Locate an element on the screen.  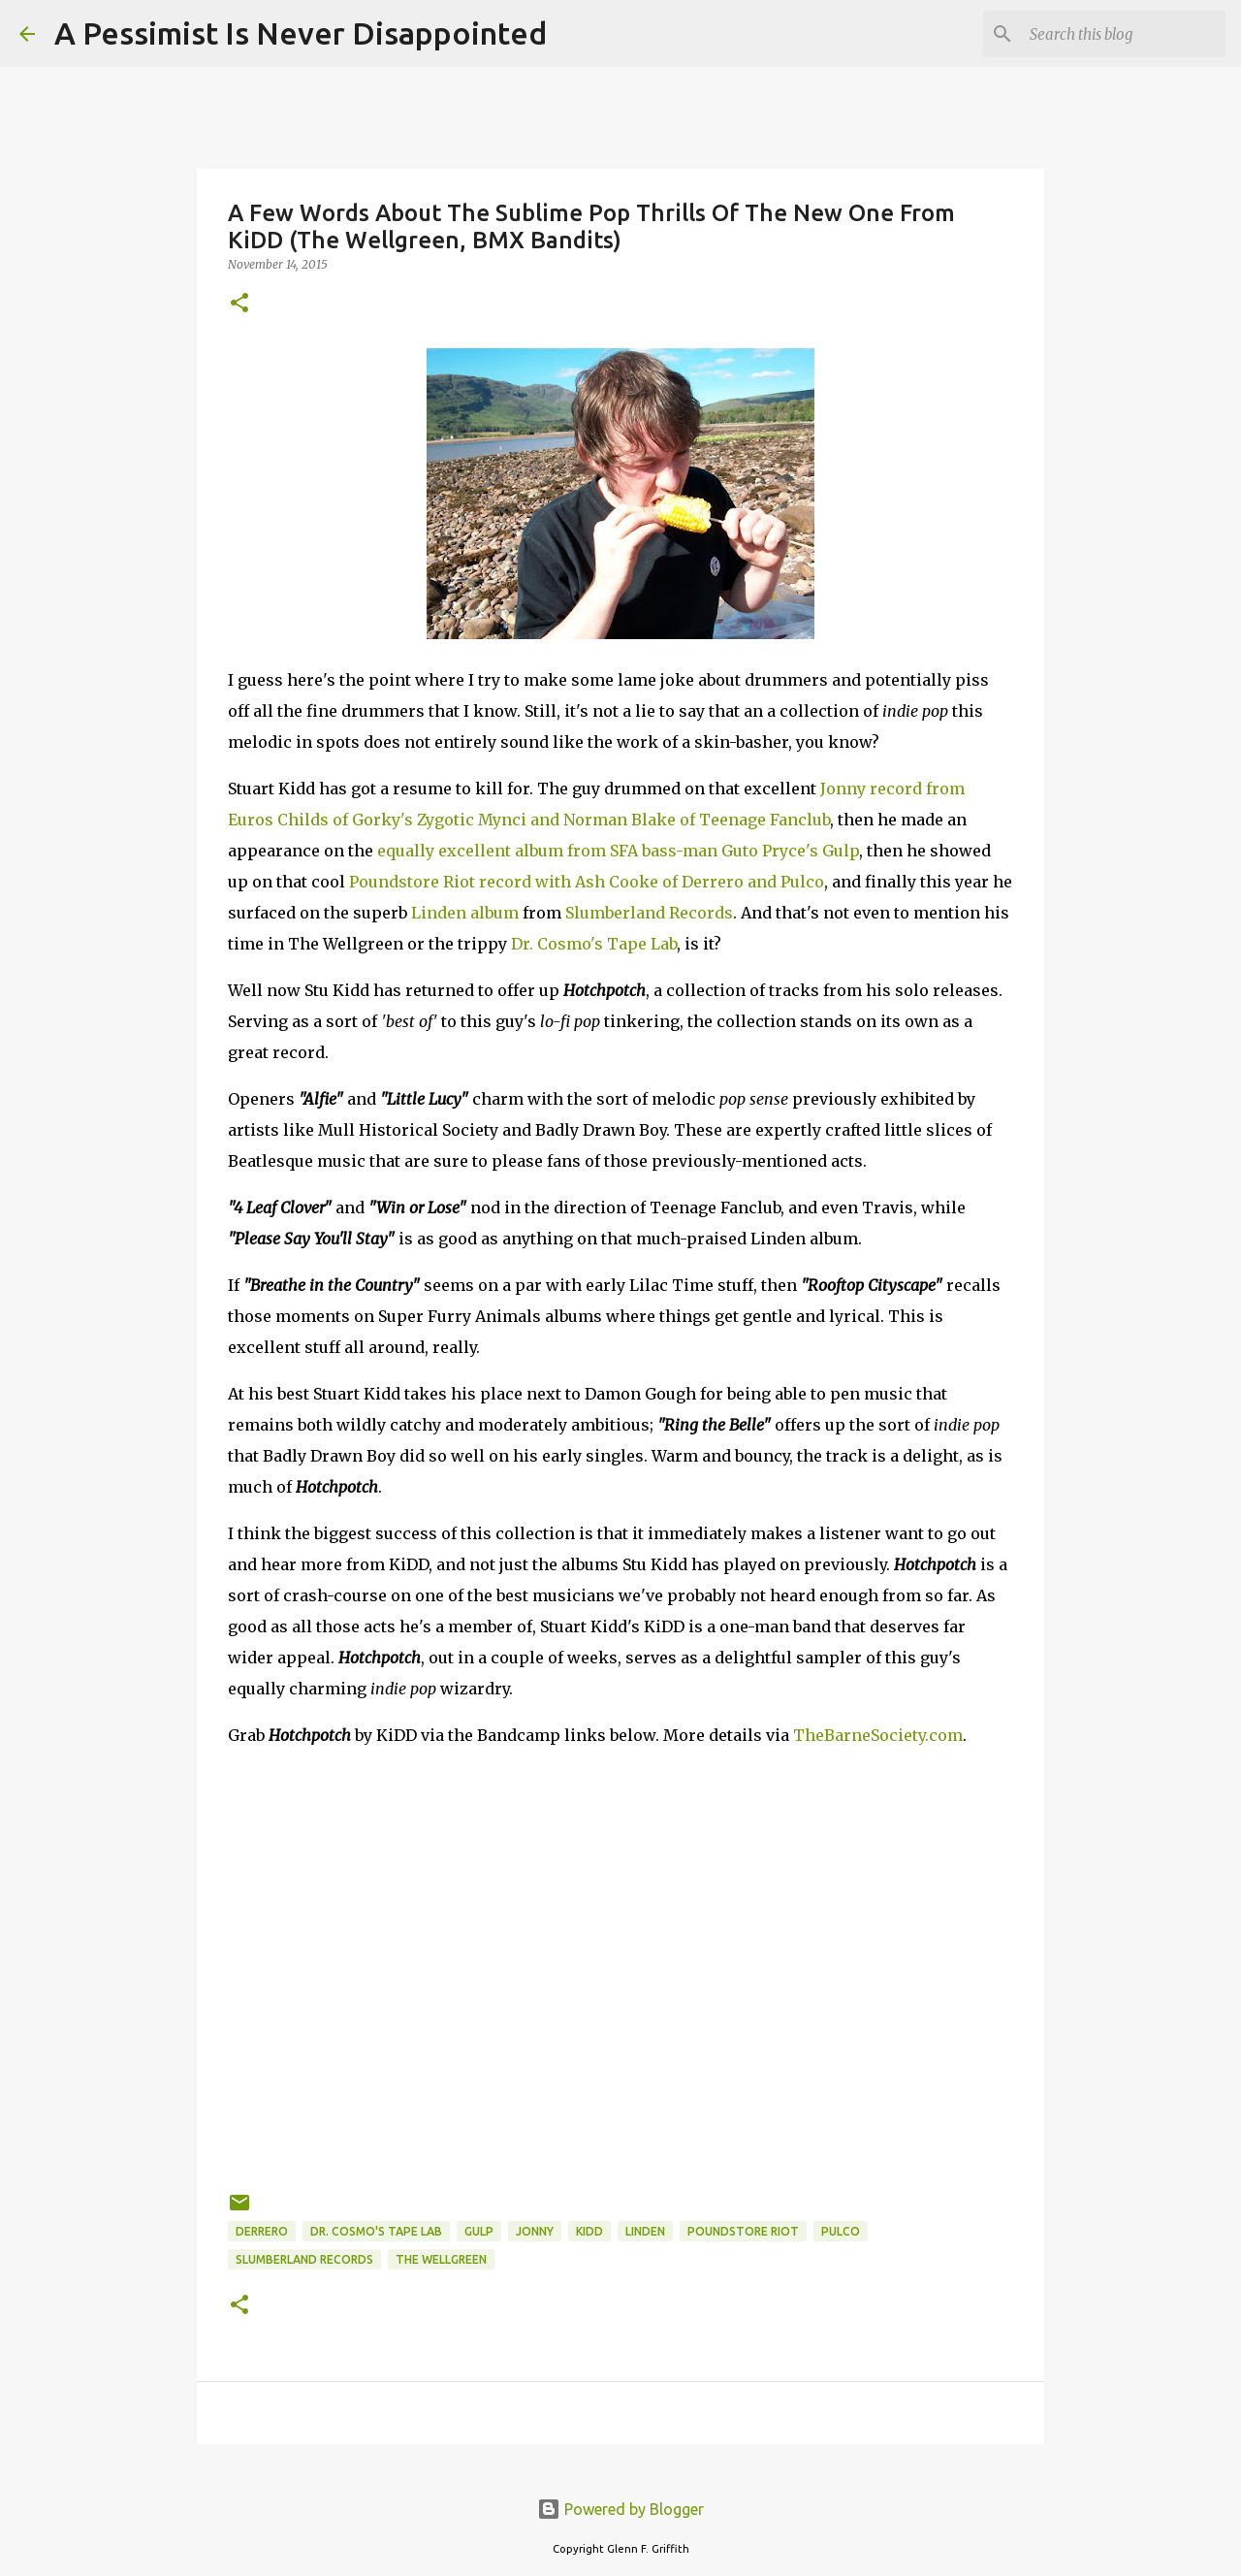
<a href="http://kidd.bandcamp.com/album/gone-awry">Gone Awry by KiDD</a> is located at coordinates (620, 1966).